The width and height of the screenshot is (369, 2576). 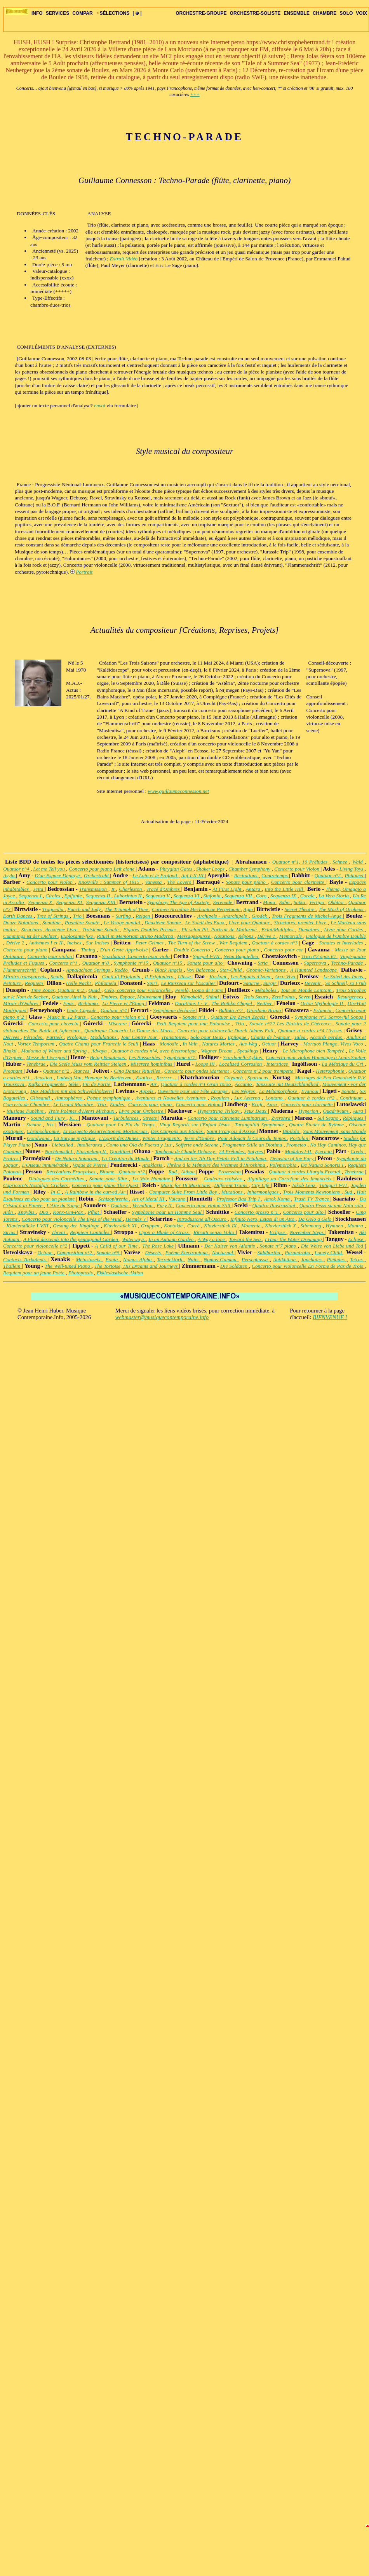 I want to click on Le Visage nuptial, so click(x=123, y=922).